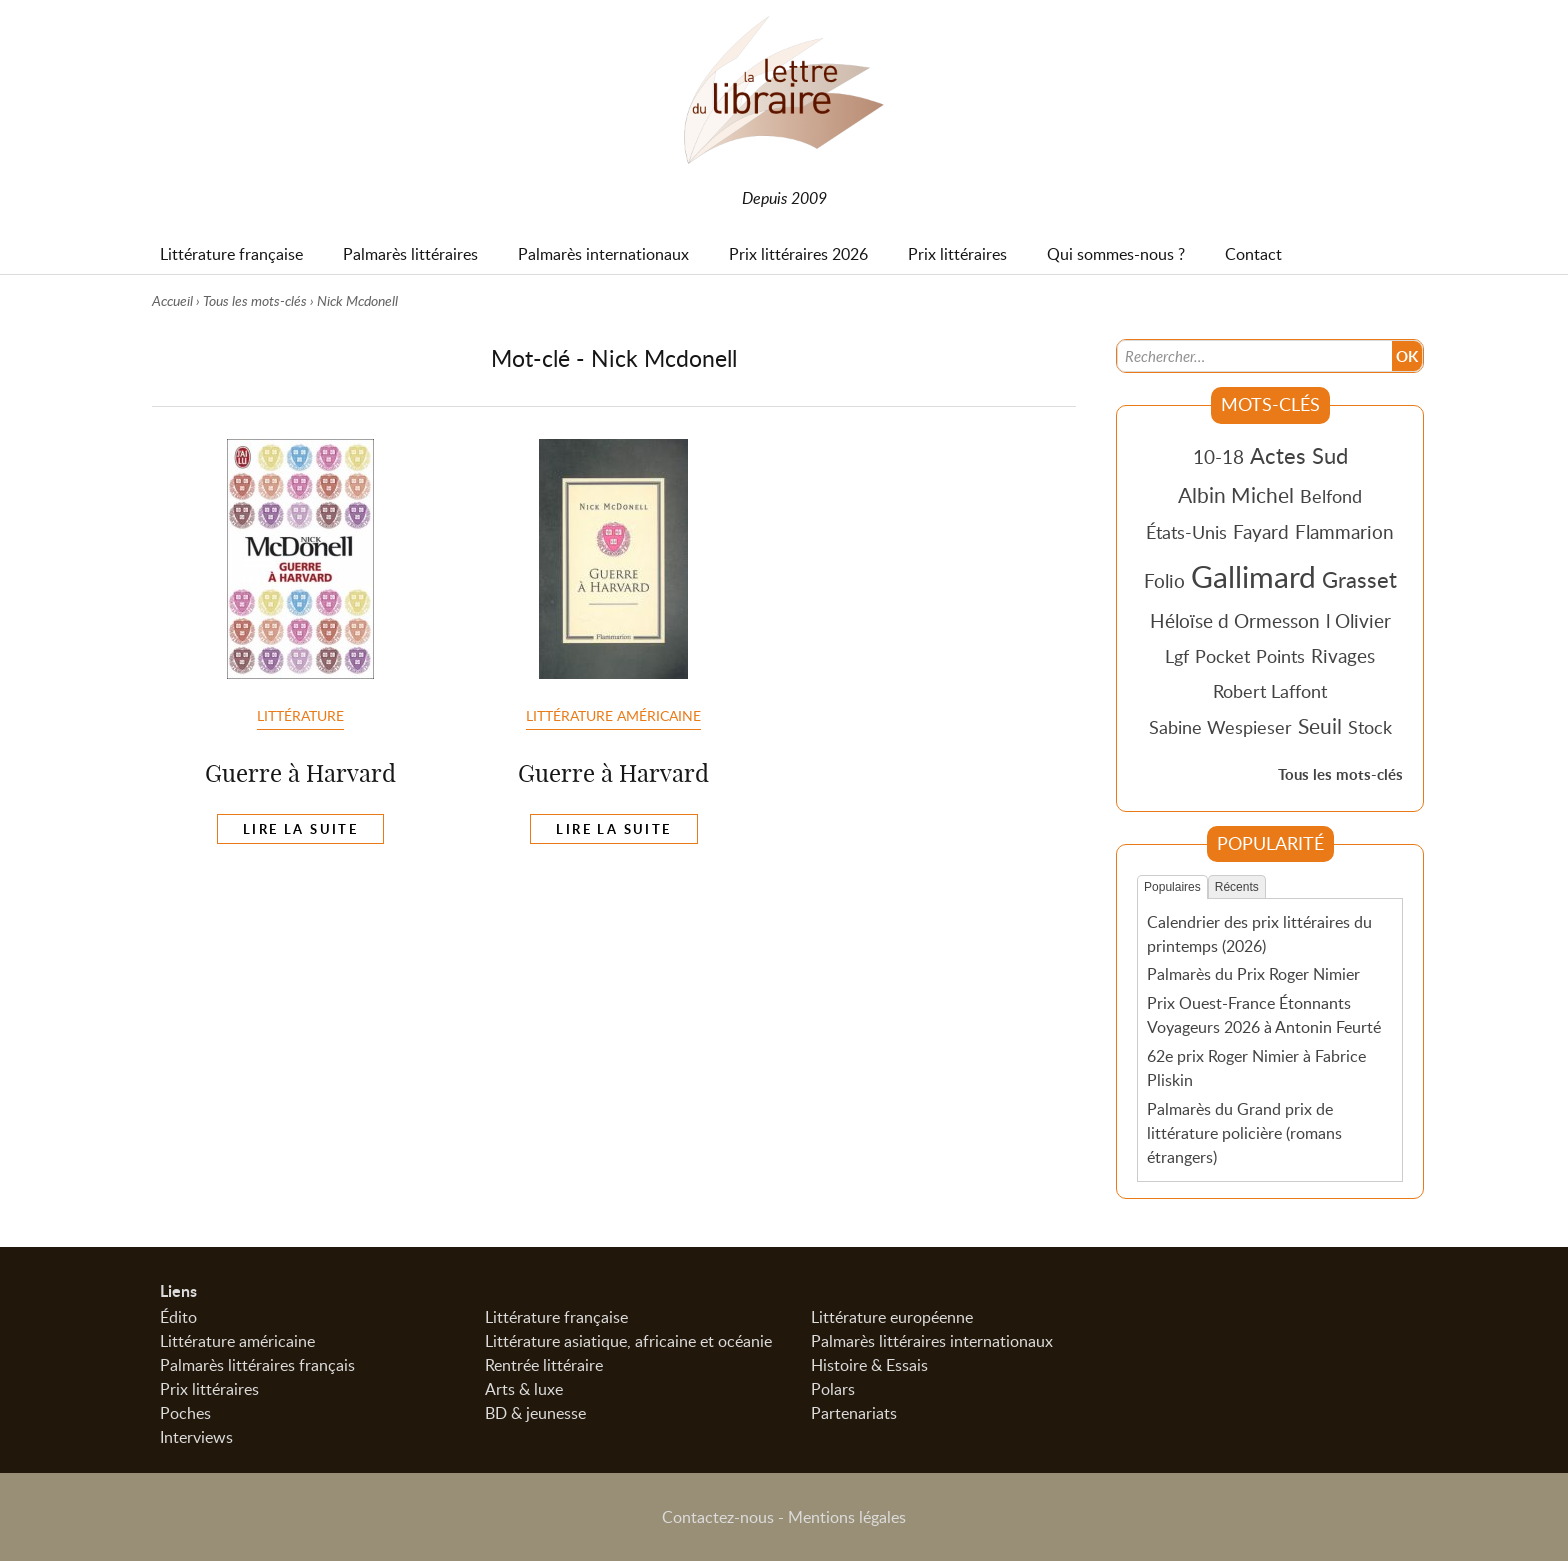 The height and width of the screenshot is (1561, 1568). I want to click on Mentions légales, so click(847, 1517).